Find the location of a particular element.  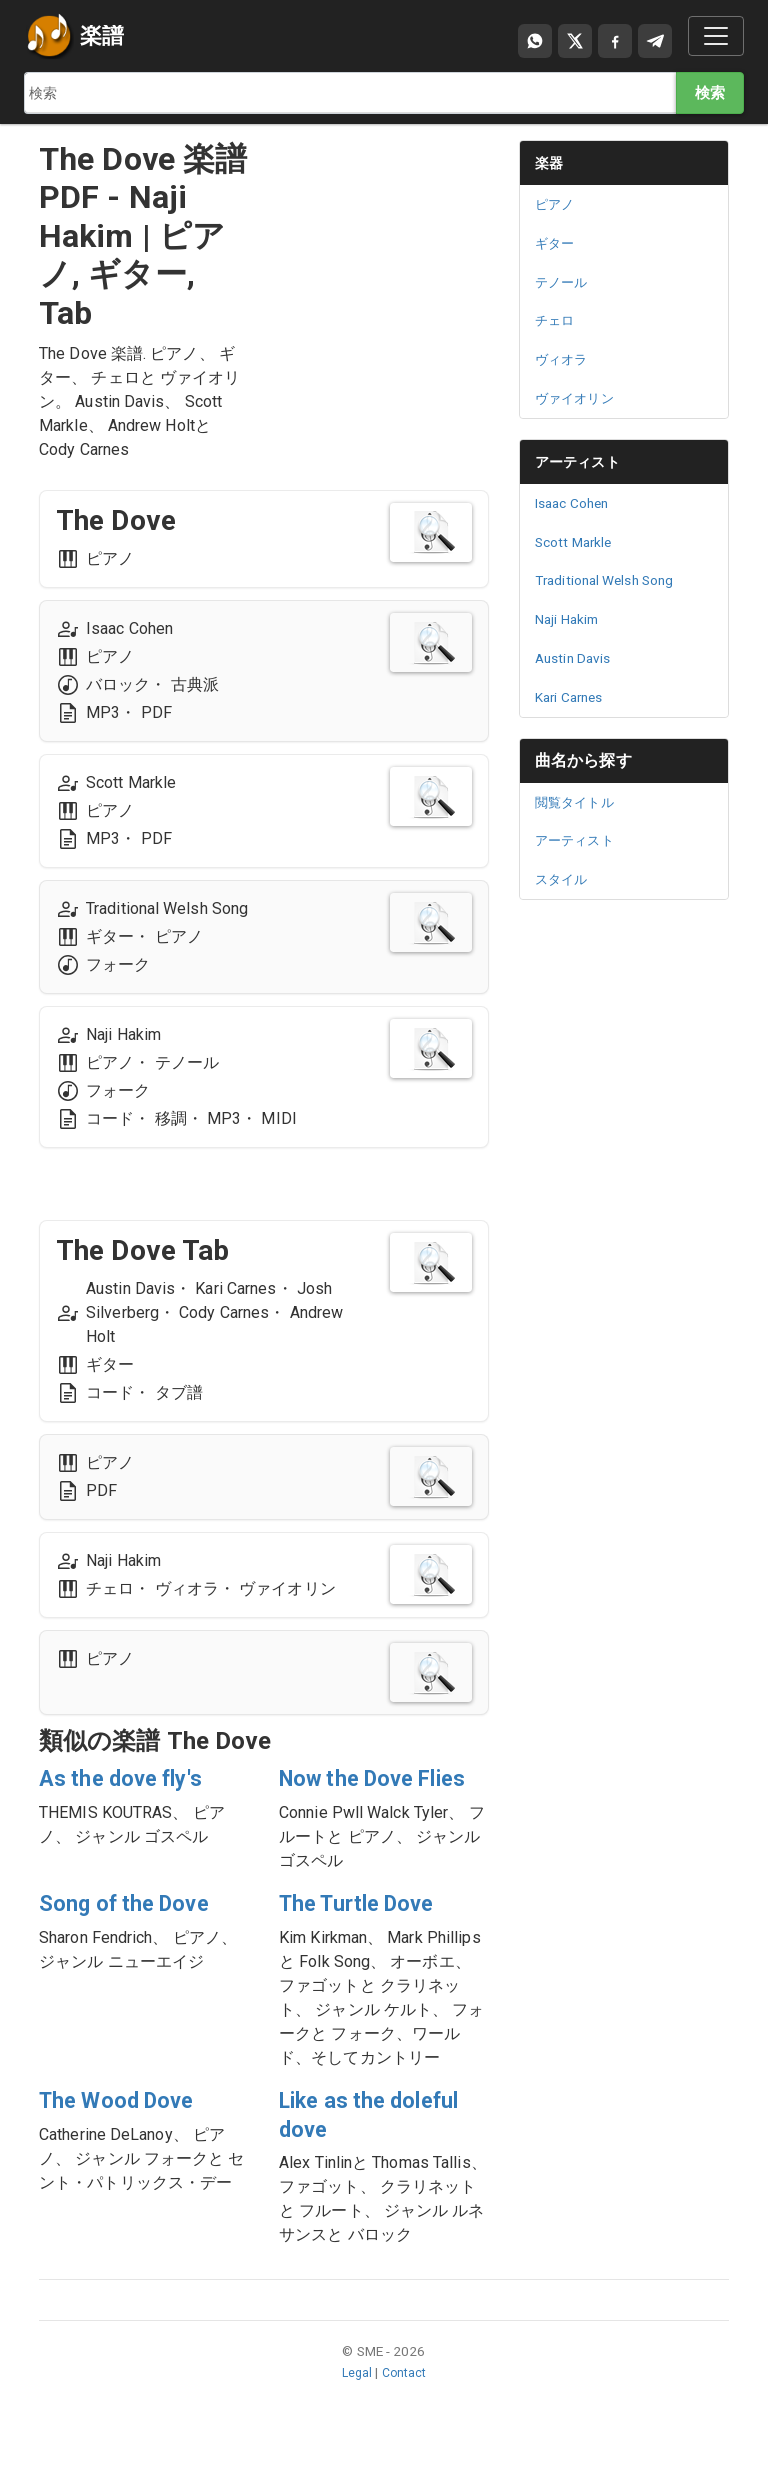

[Compartir en Facebook] is located at coordinates (615, 41).